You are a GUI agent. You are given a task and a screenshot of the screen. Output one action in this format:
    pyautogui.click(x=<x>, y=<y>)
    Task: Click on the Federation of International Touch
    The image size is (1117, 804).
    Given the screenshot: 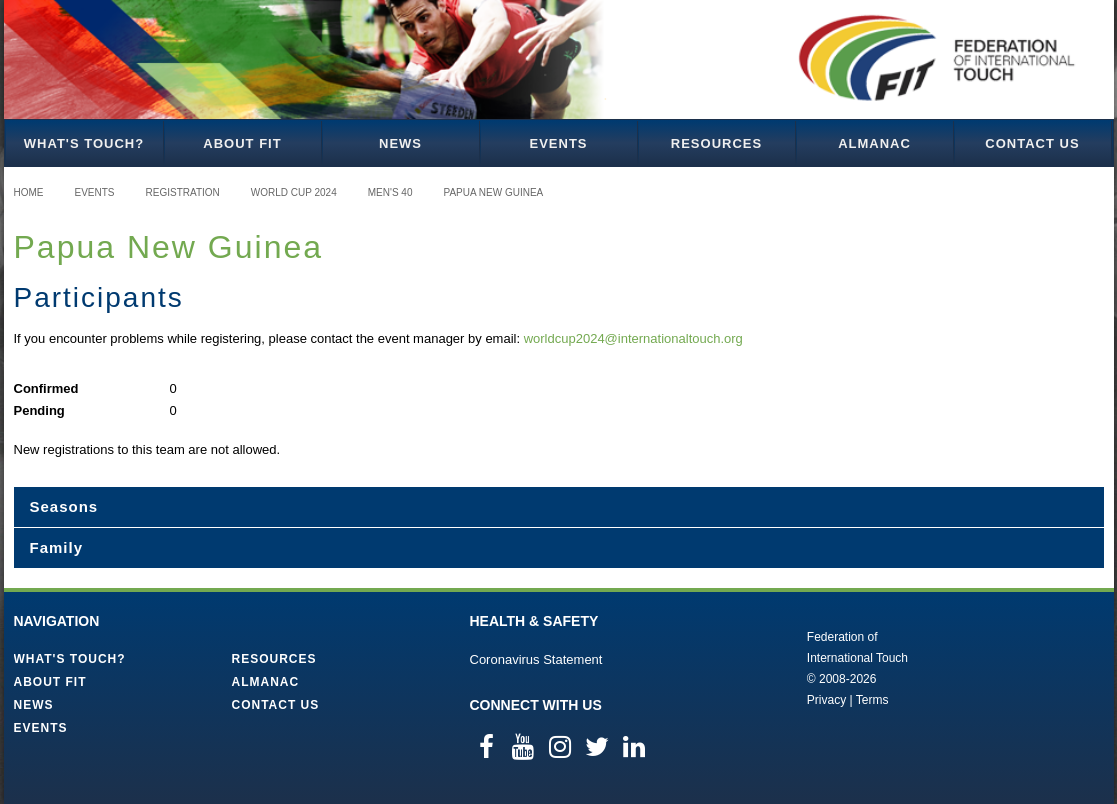 What is the action you would take?
    pyautogui.click(x=724, y=667)
    